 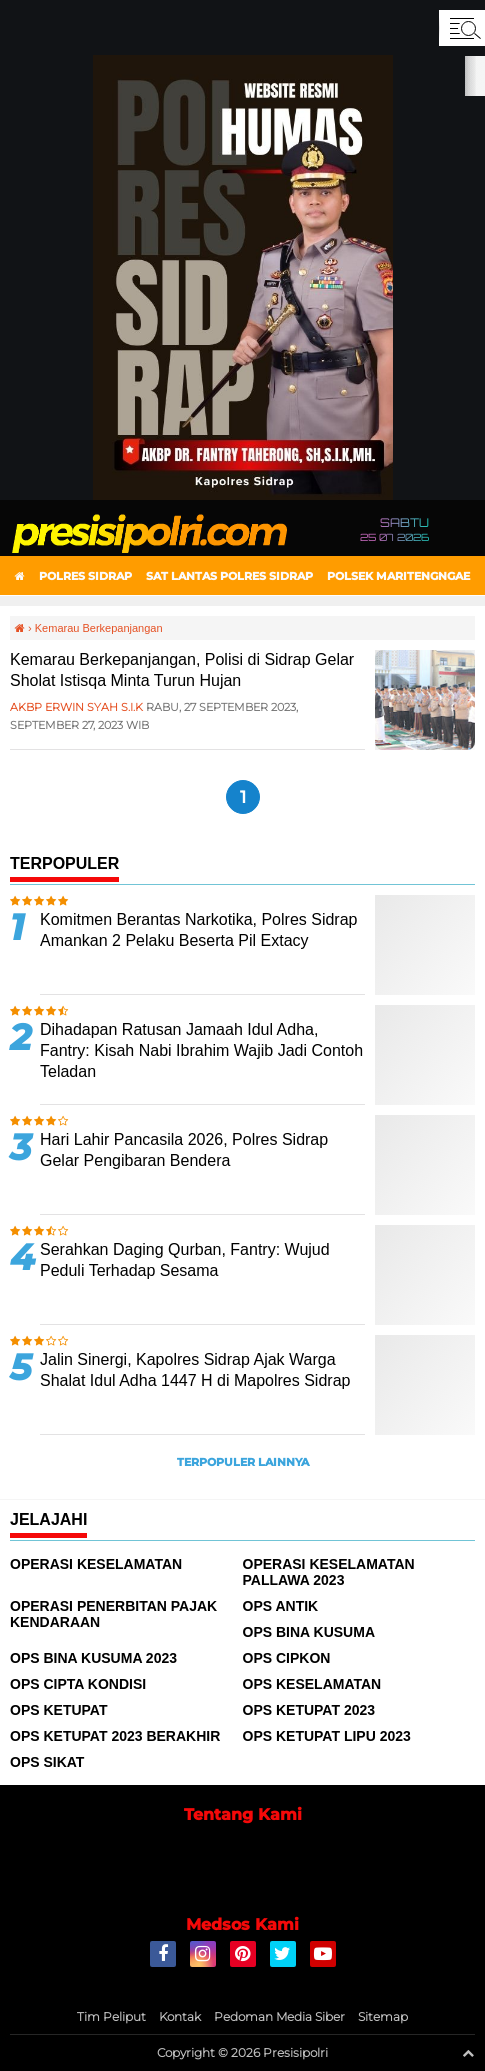 I want to click on Sat Lantas Polres Sidrap, so click(x=229, y=576).